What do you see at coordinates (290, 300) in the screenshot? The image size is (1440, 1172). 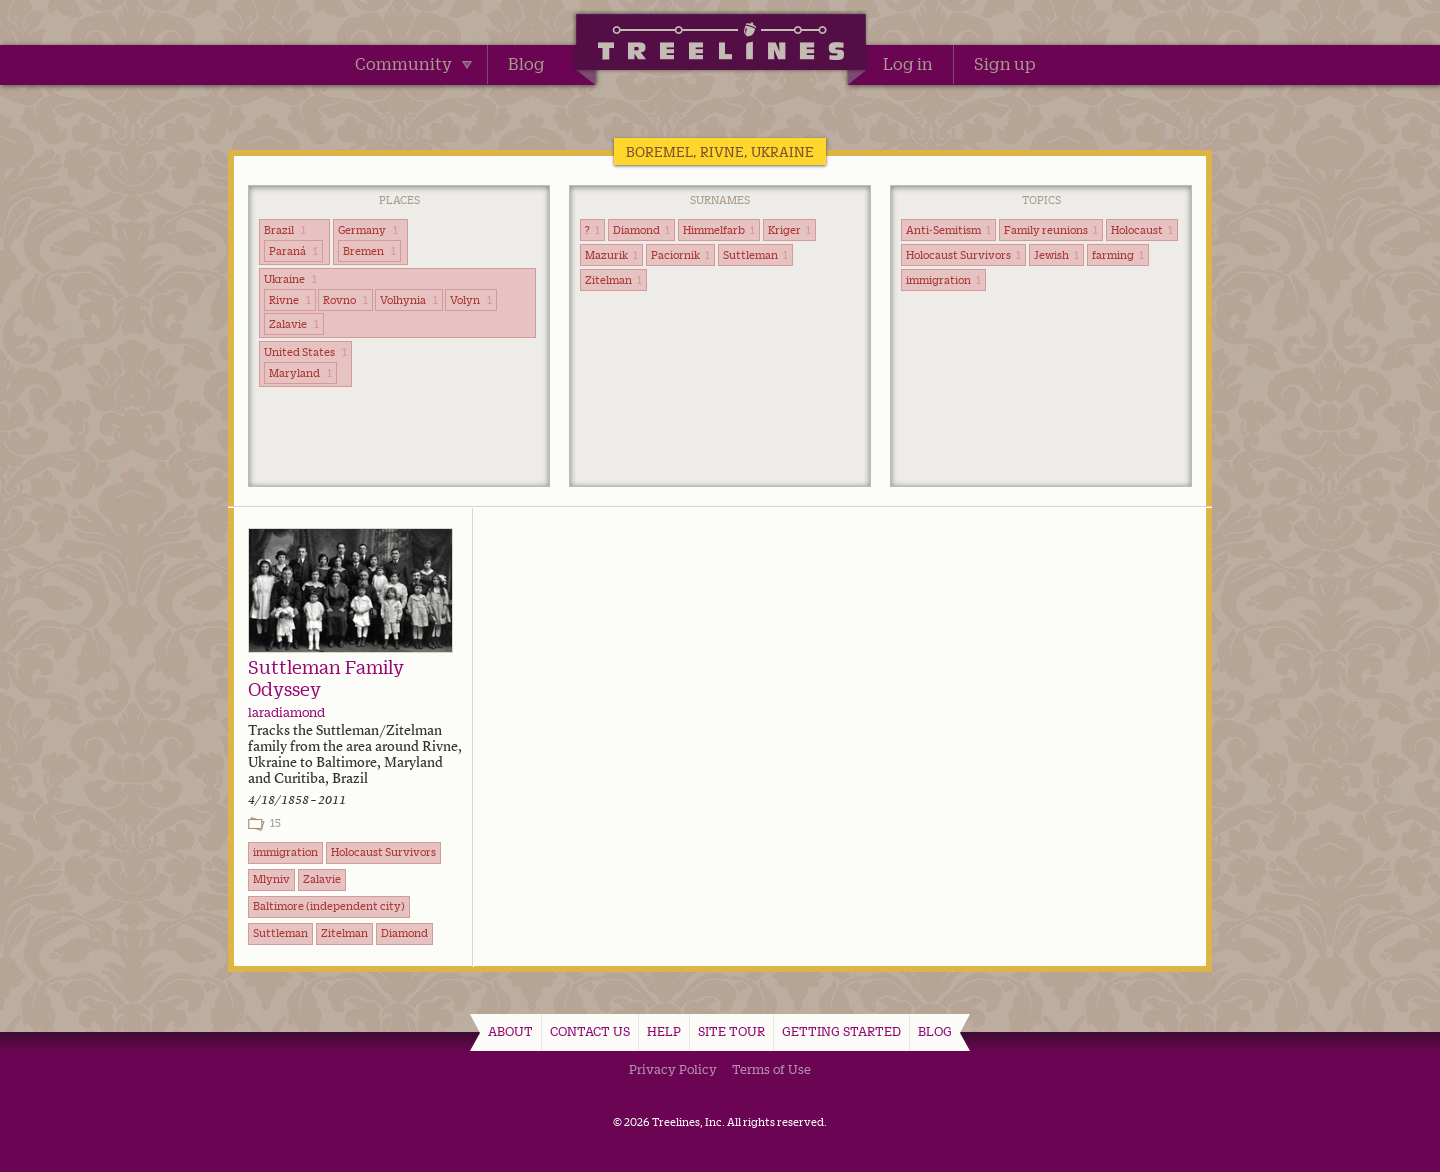 I see `Rivne` at bounding box center [290, 300].